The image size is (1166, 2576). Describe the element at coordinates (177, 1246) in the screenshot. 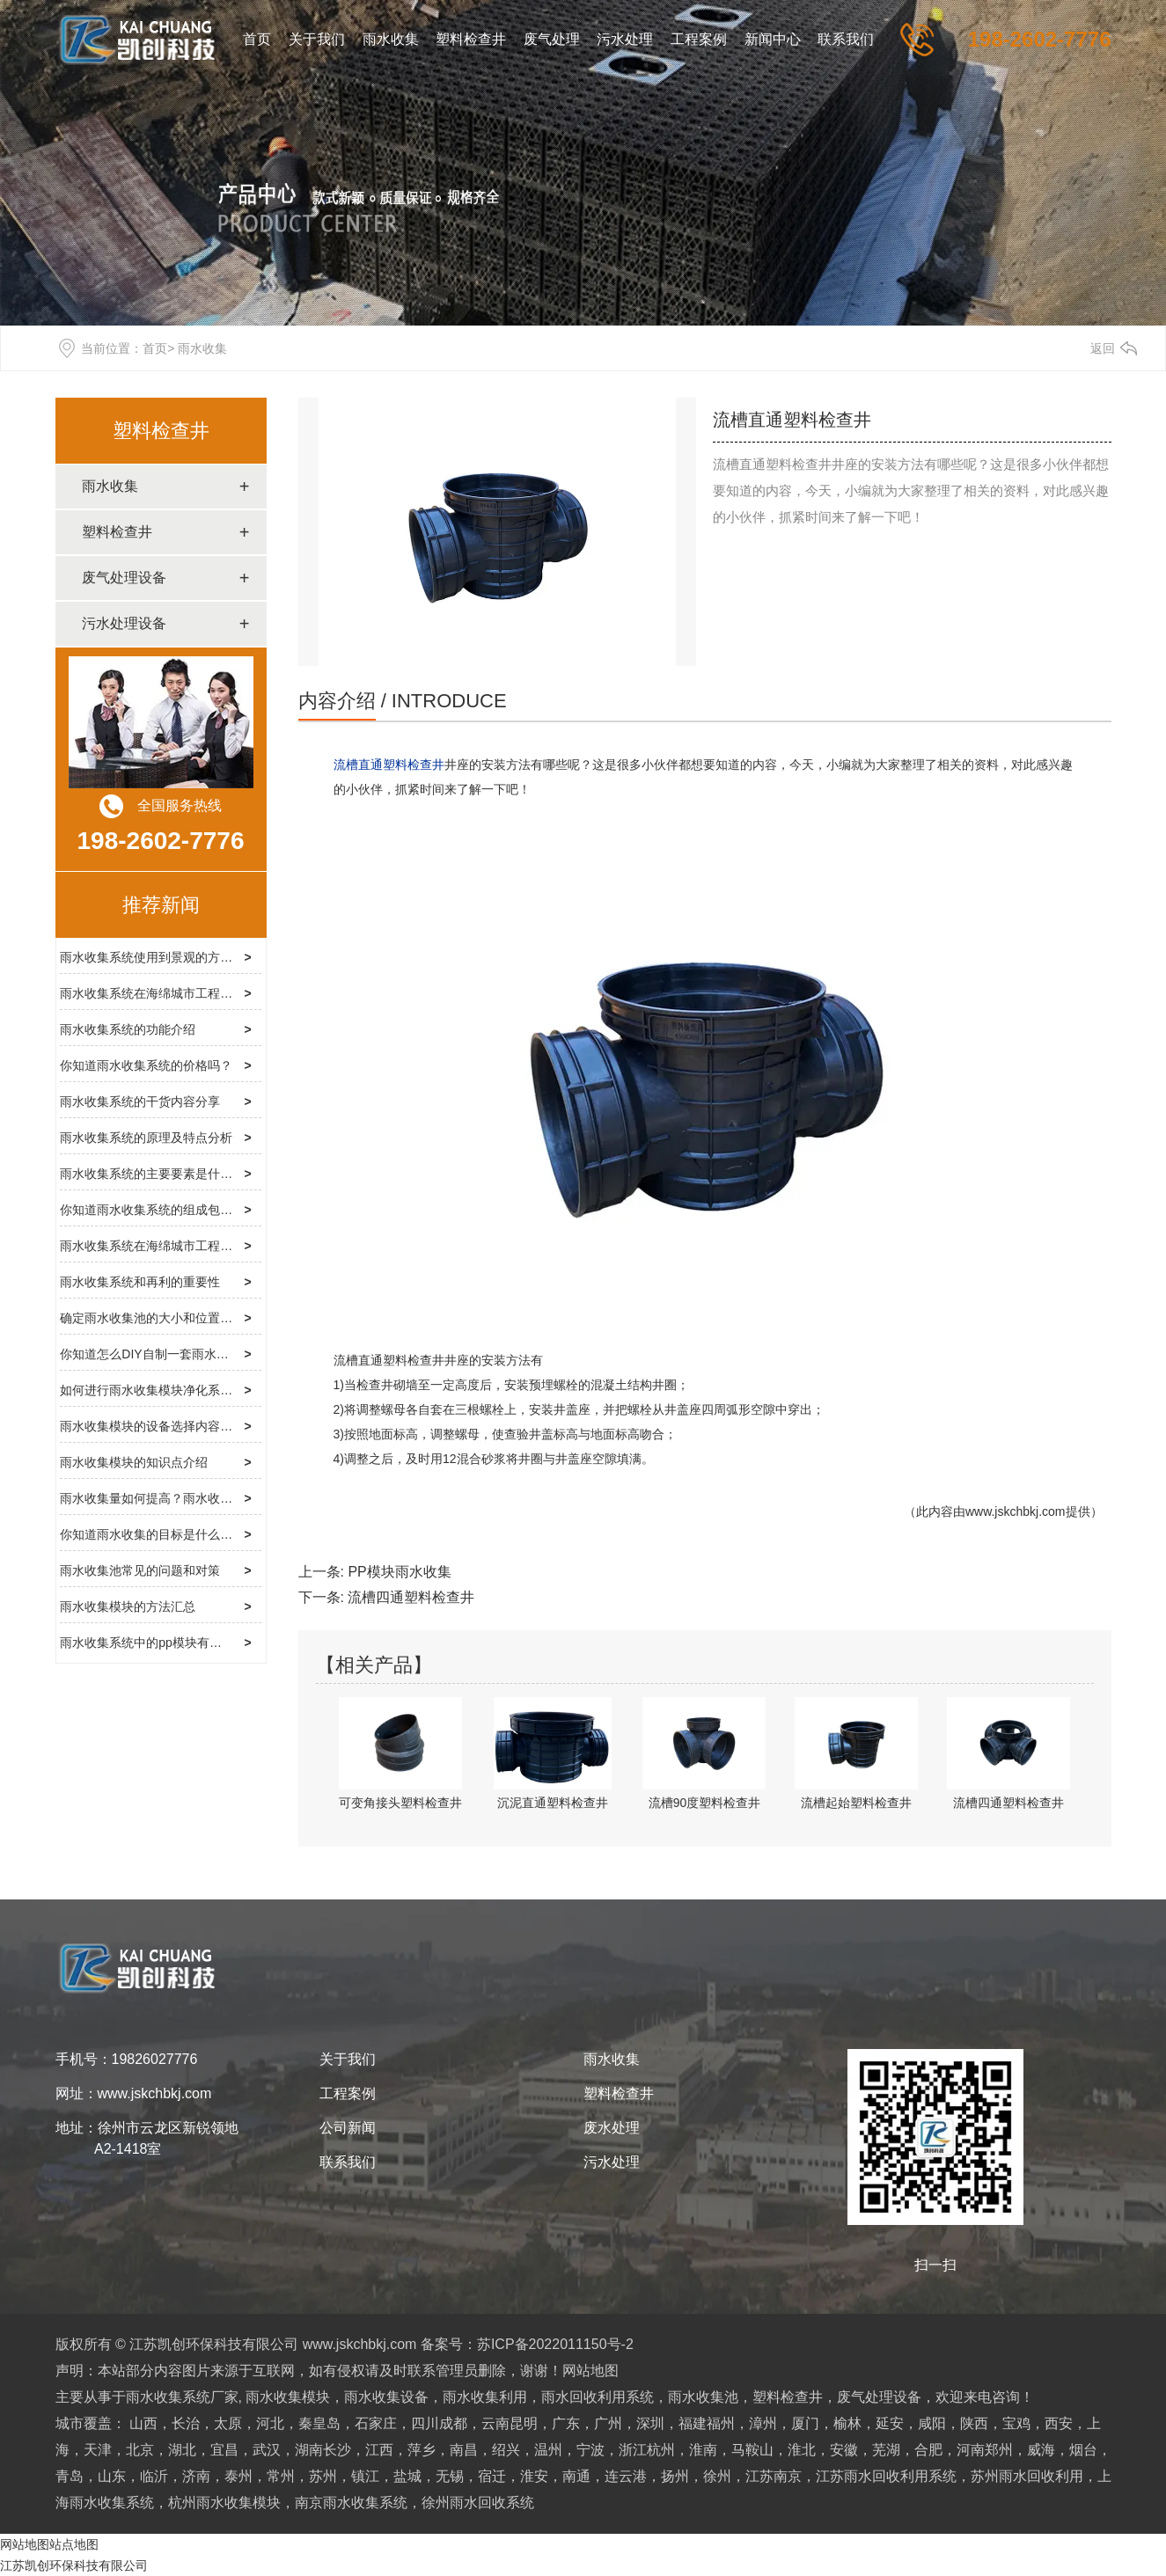

I see `雨水收集系统在海绵城市工程中的使用介绍` at that location.